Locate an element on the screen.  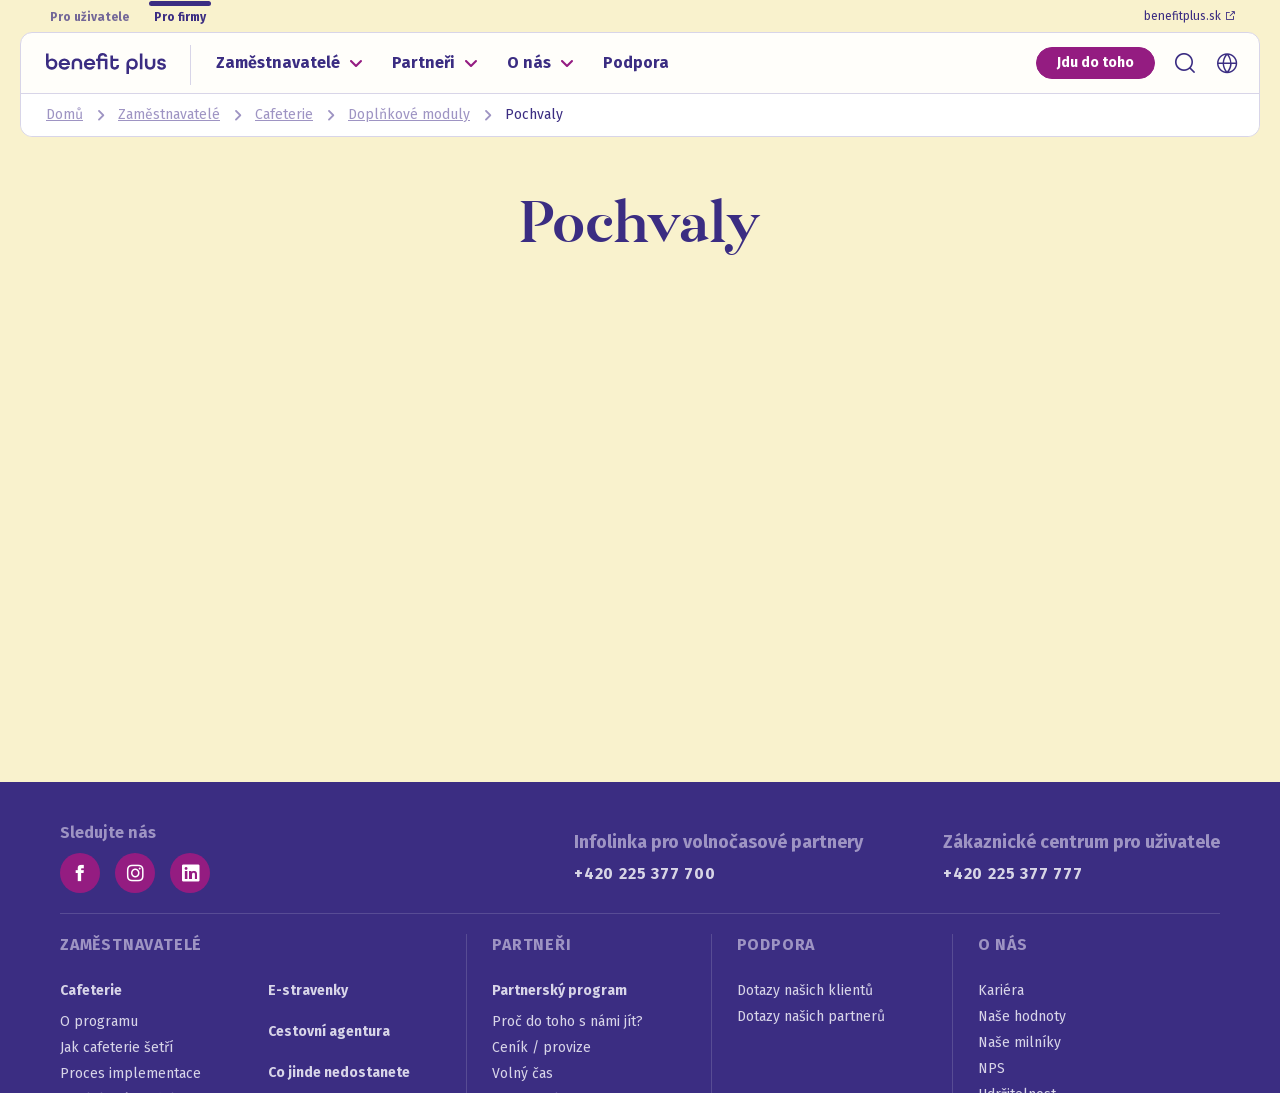
Proč do toho s námi jít? is located at coordinates (567, 1021).